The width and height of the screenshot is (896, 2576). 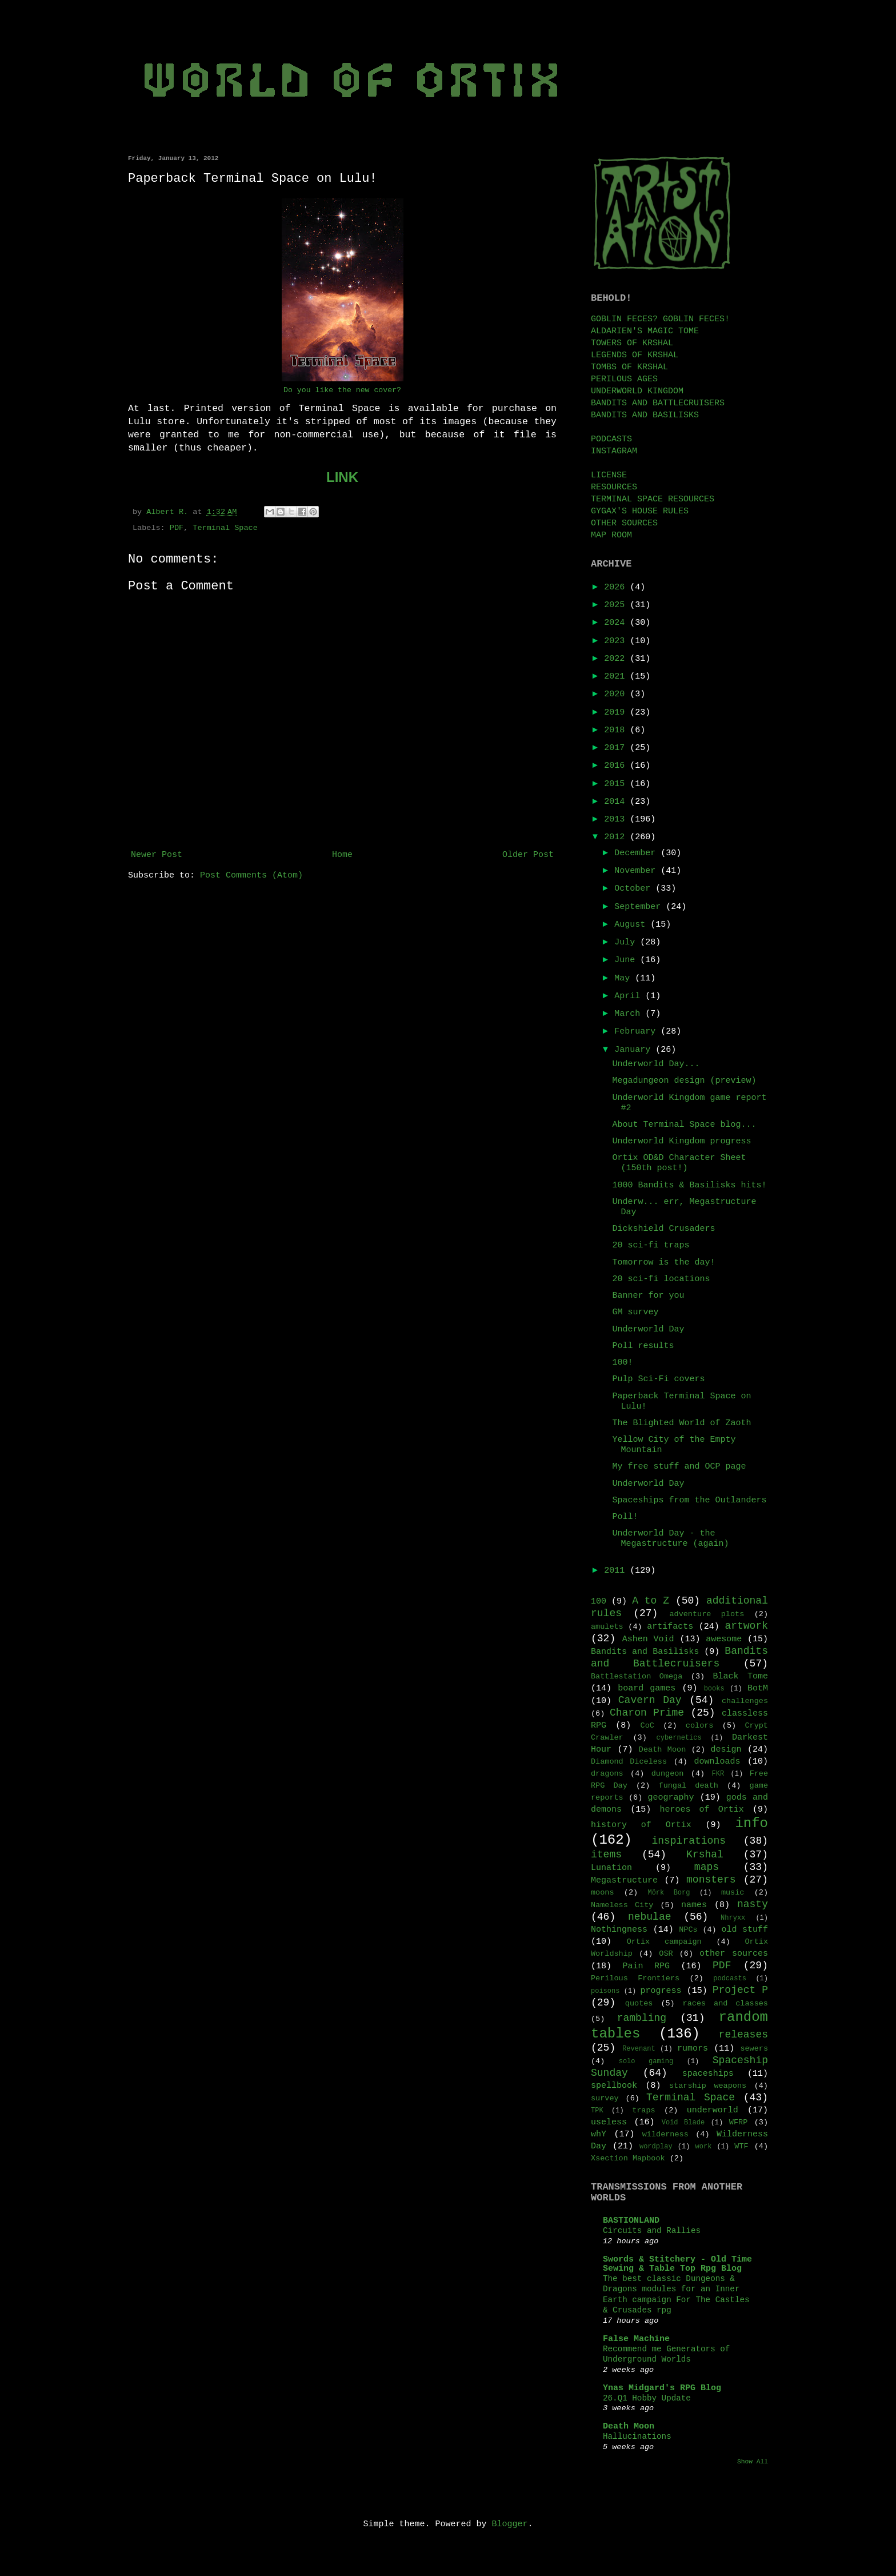 I want to click on names, so click(x=694, y=1905).